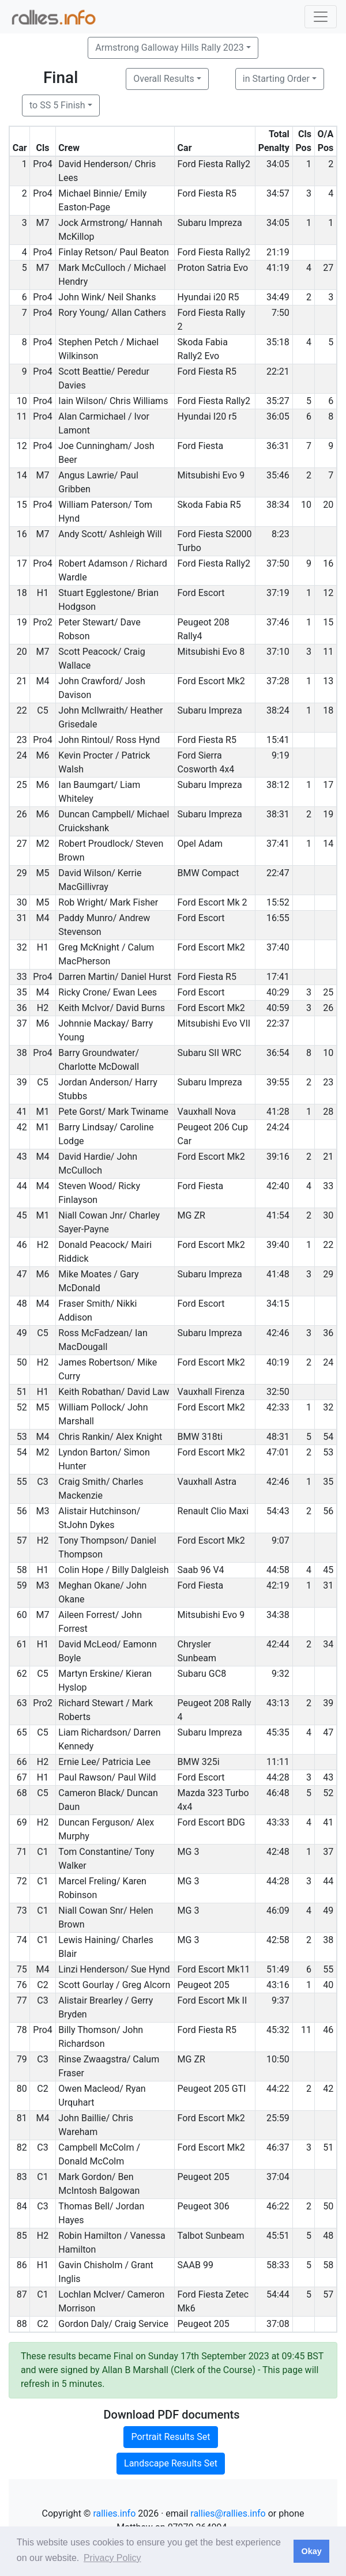 This screenshot has width=346, height=2576. Describe the element at coordinates (163, 78) in the screenshot. I see `Overall Results` at that location.